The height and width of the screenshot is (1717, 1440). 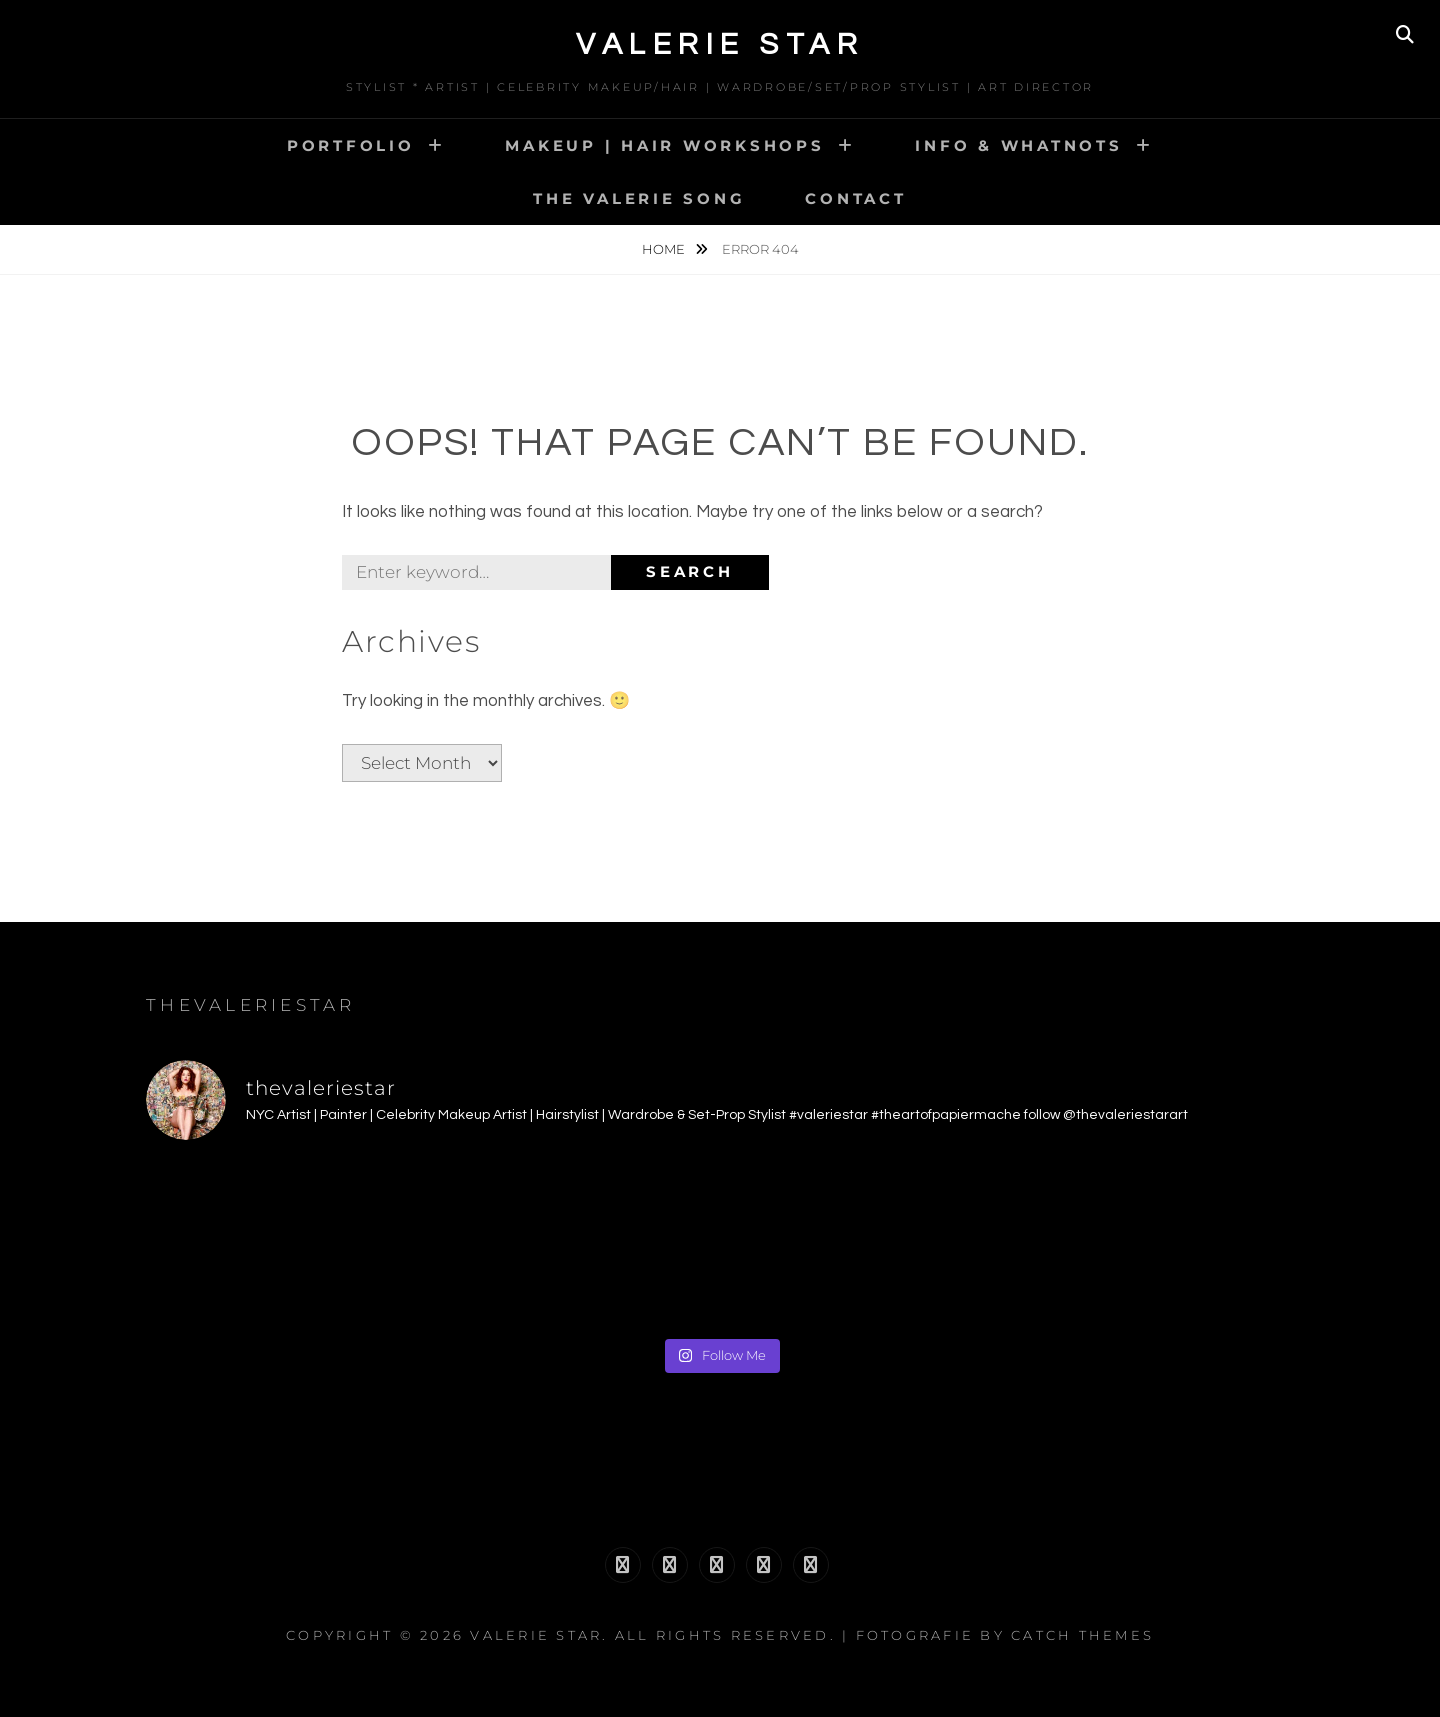 What do you see at coordinates (665, 249) in the screenshot?
I see `Home` at bounding box center [665, 249].